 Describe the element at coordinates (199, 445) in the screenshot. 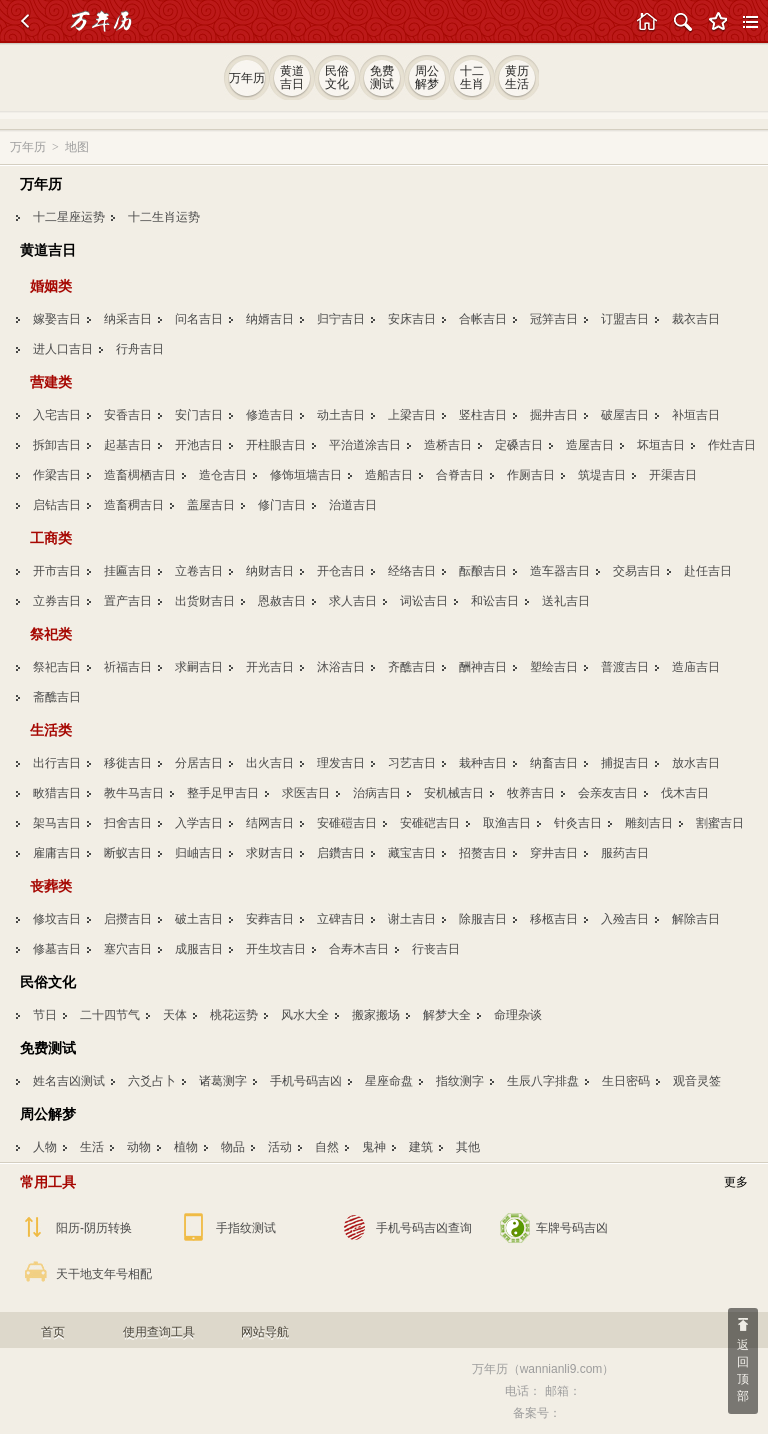

I see `开池吉日` at that location.